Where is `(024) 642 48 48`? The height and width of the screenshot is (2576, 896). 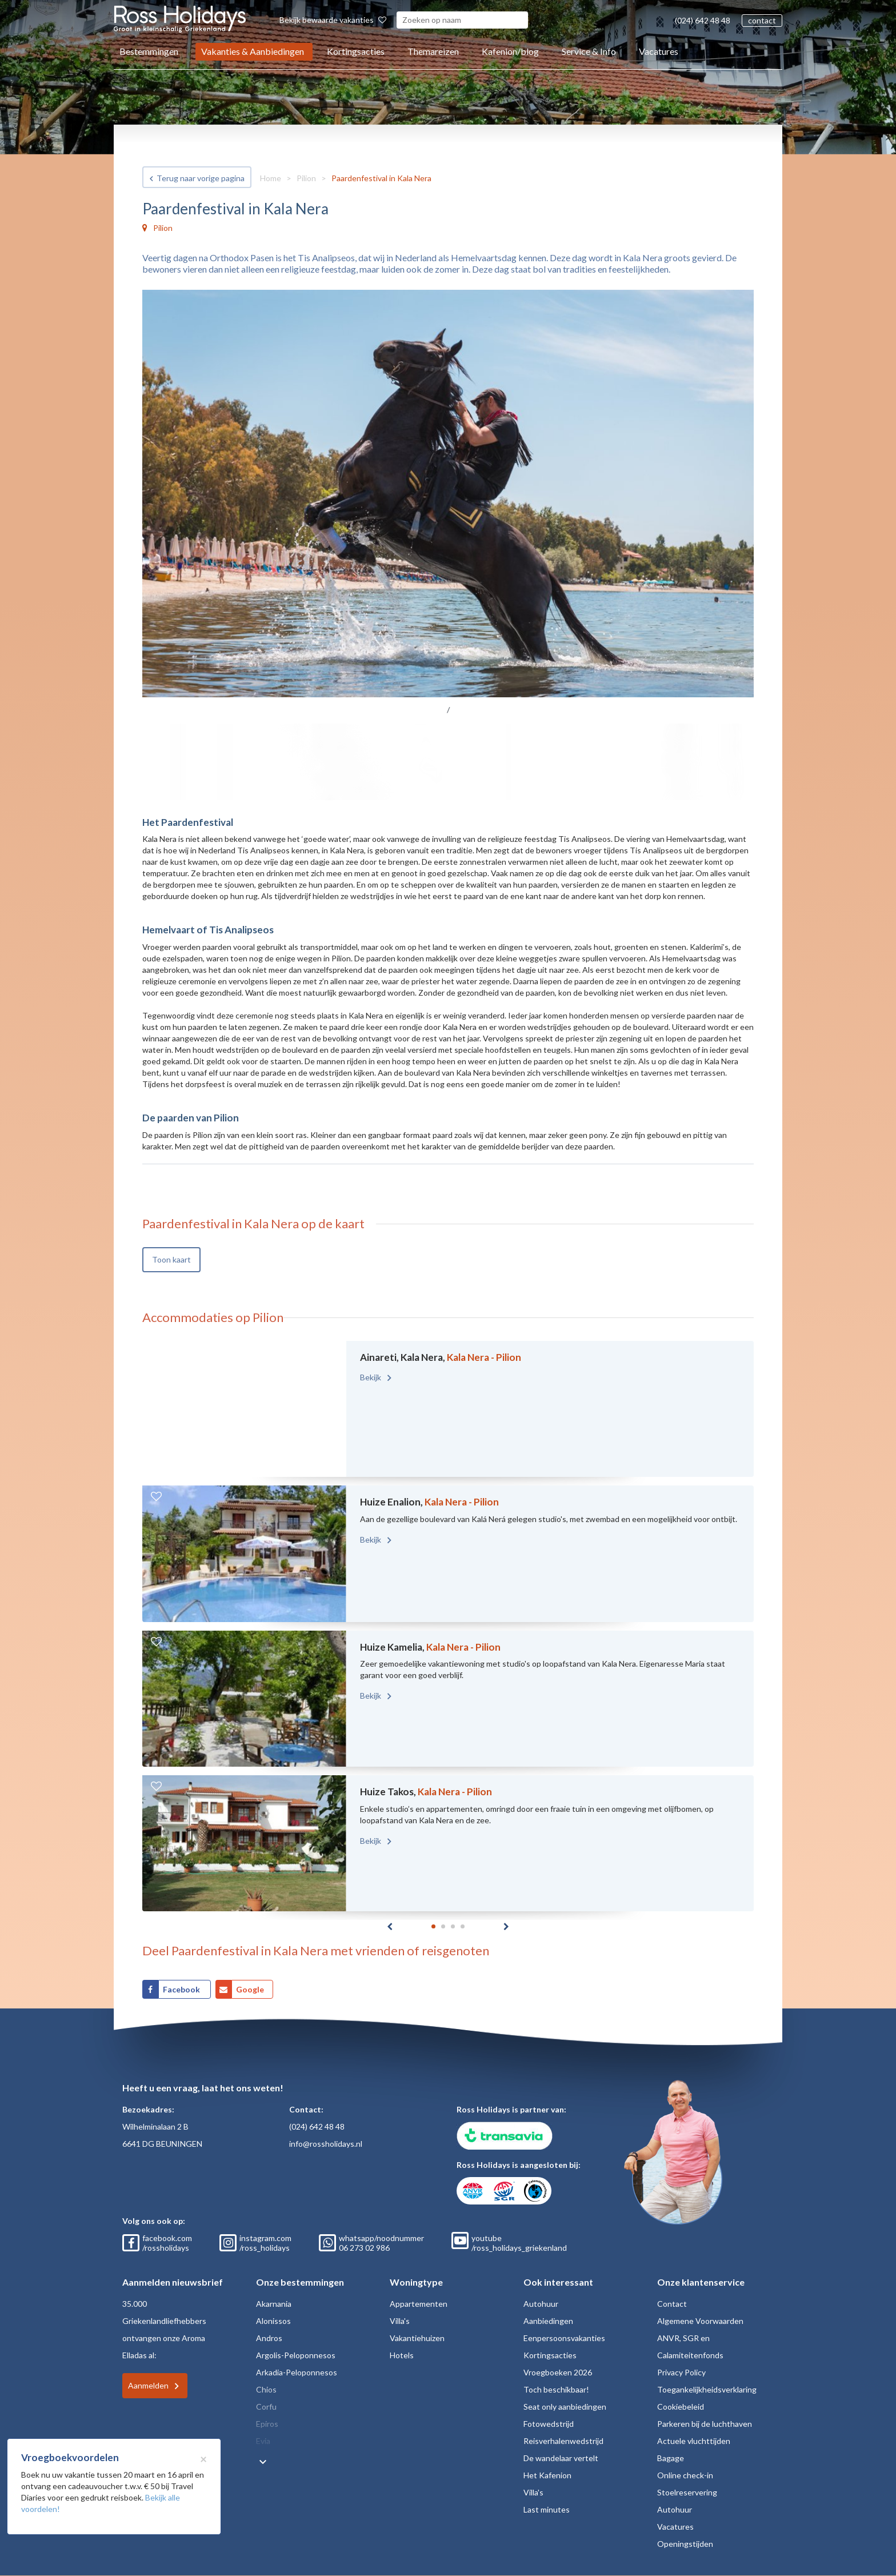
(024) 642 48 48 is located at coordinates (702, 20).